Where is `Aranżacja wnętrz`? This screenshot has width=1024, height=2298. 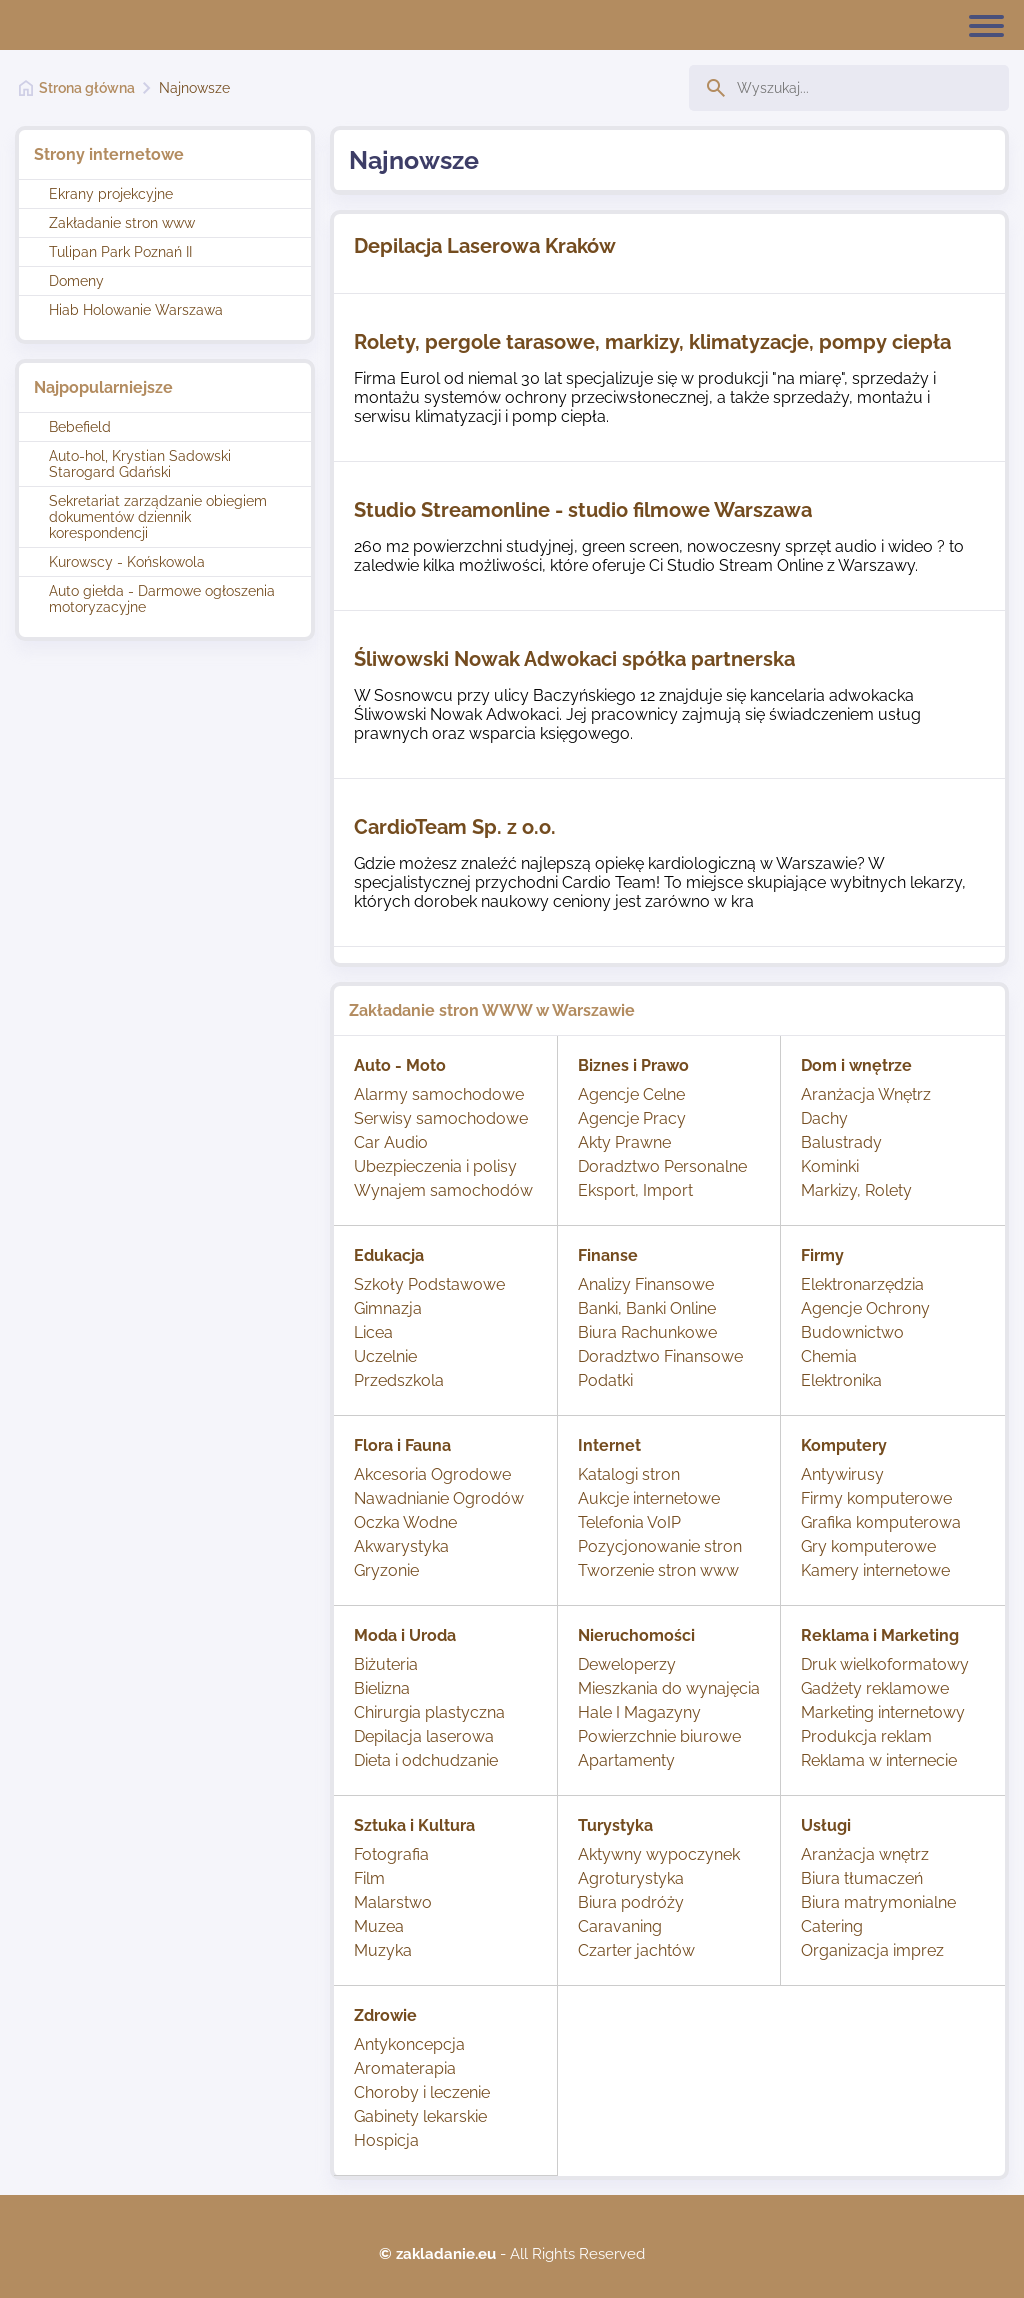 Aranżacja wnętrz is located at coordinates (865, 1854).